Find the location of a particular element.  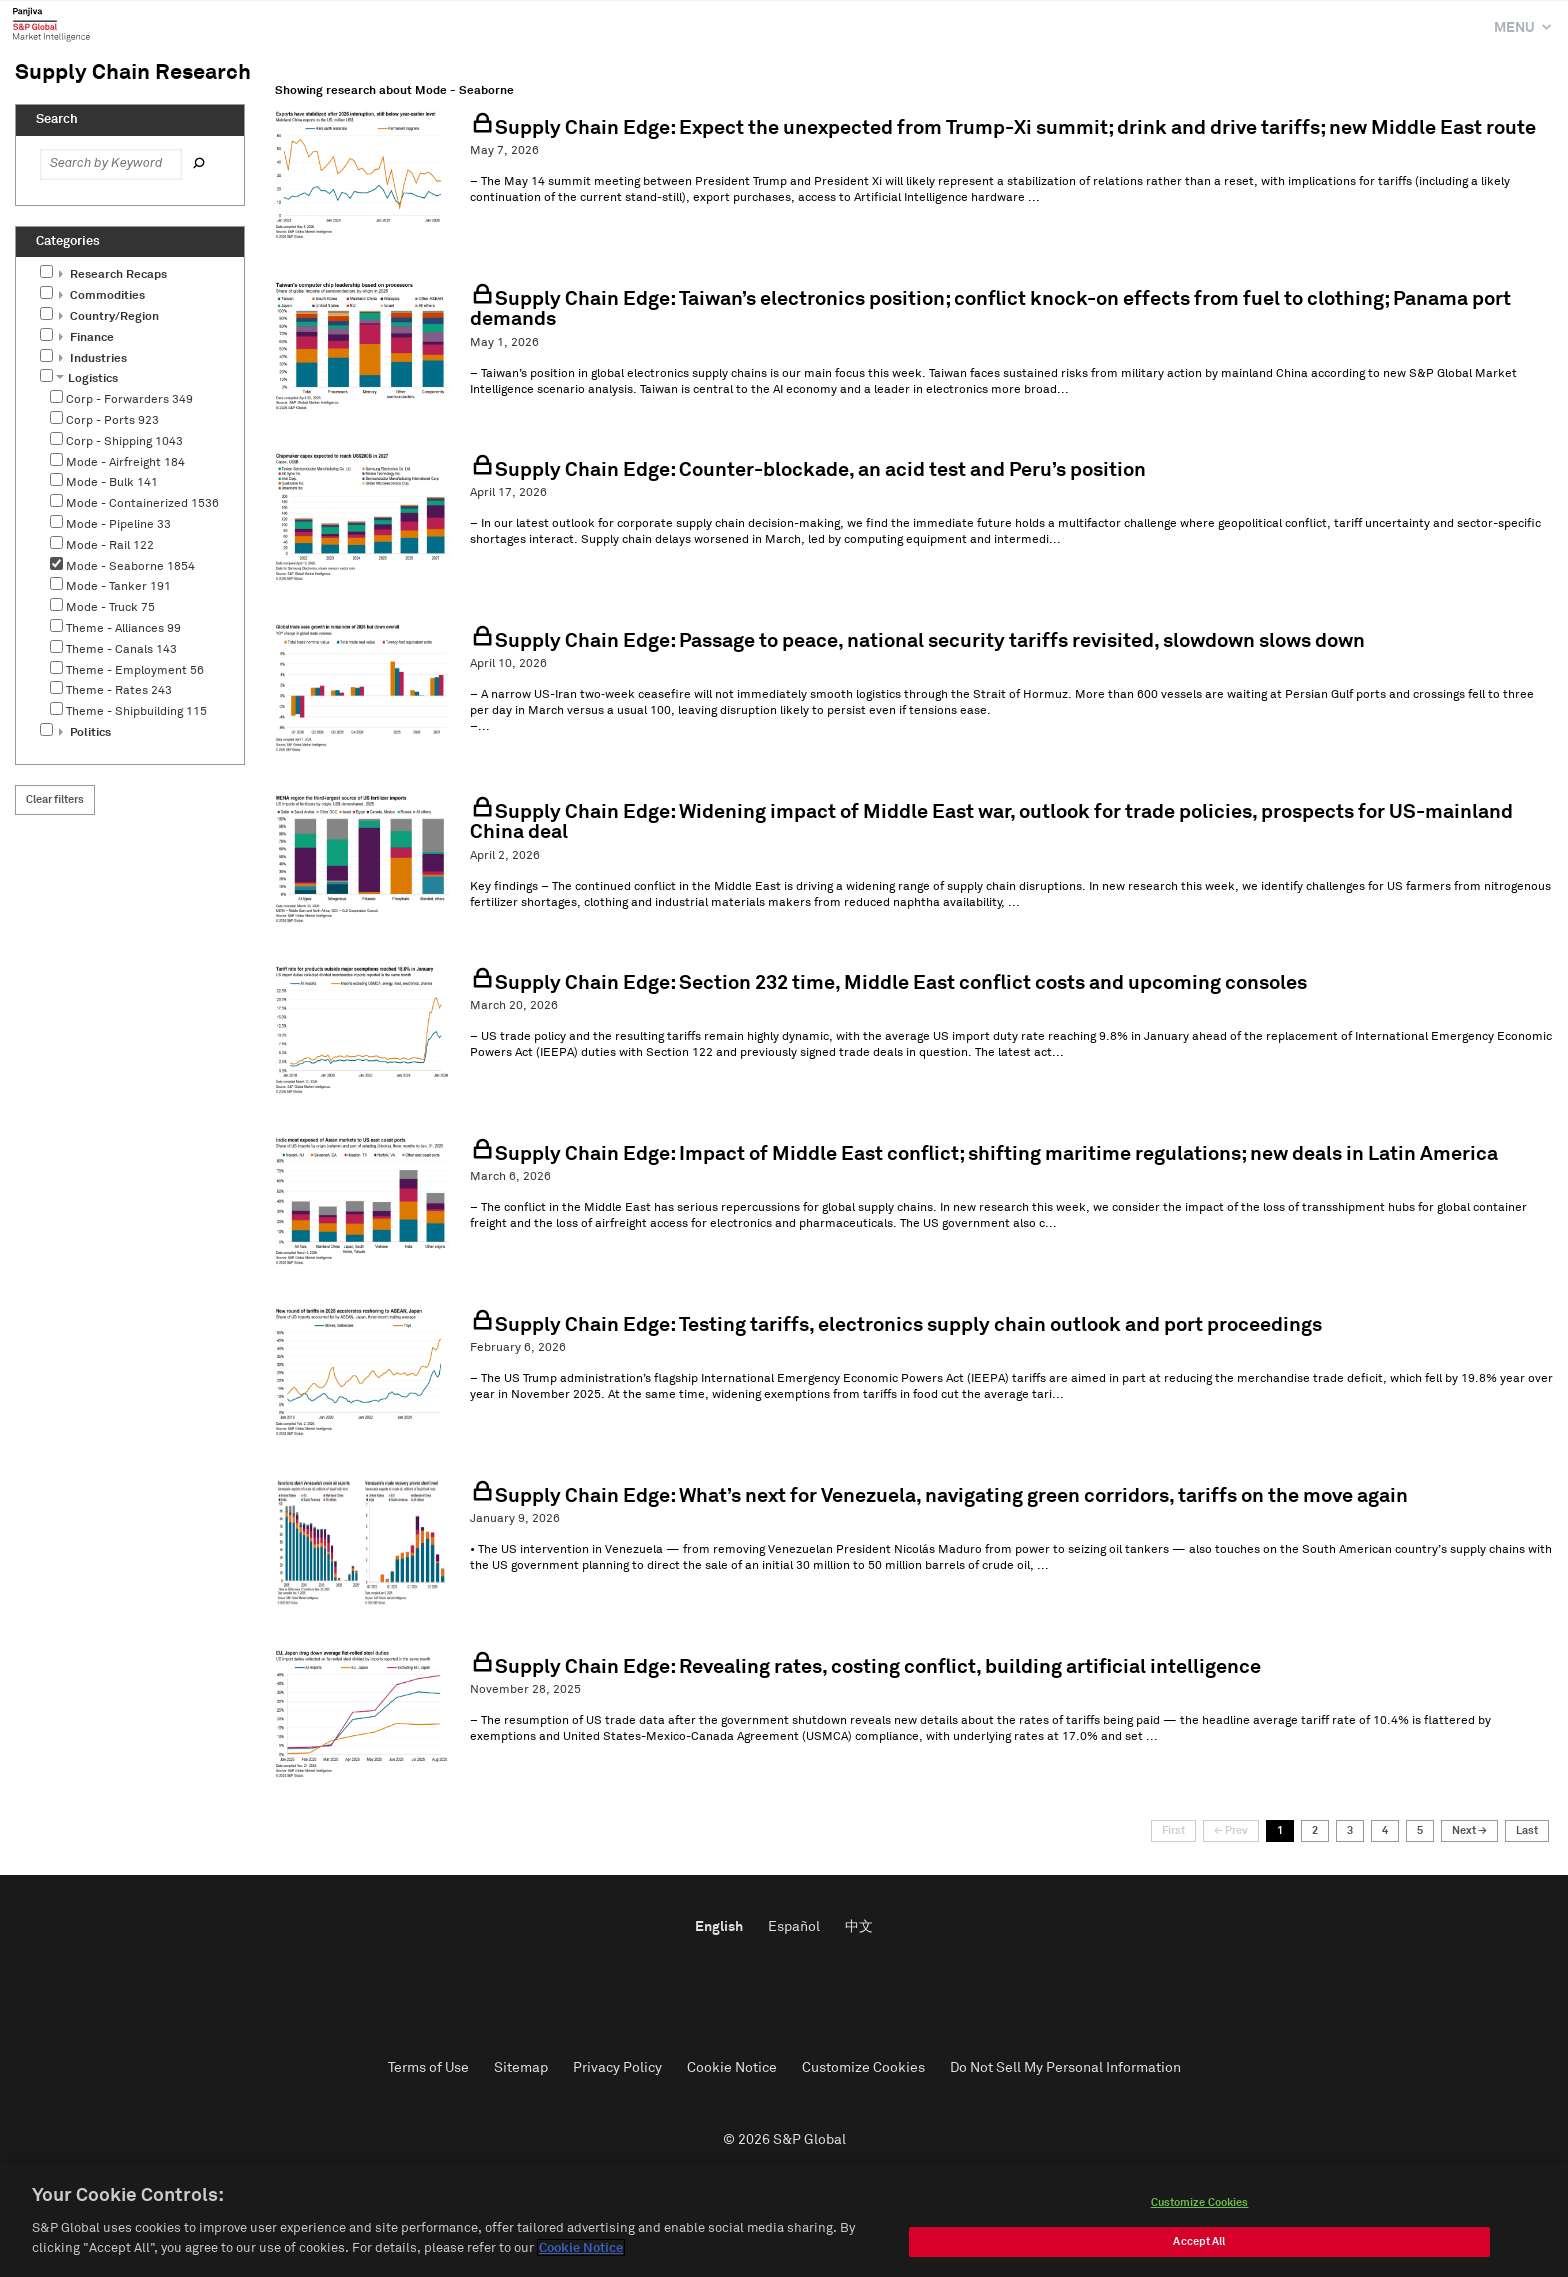

Theme - Canals is located at coordinates (121, 650).